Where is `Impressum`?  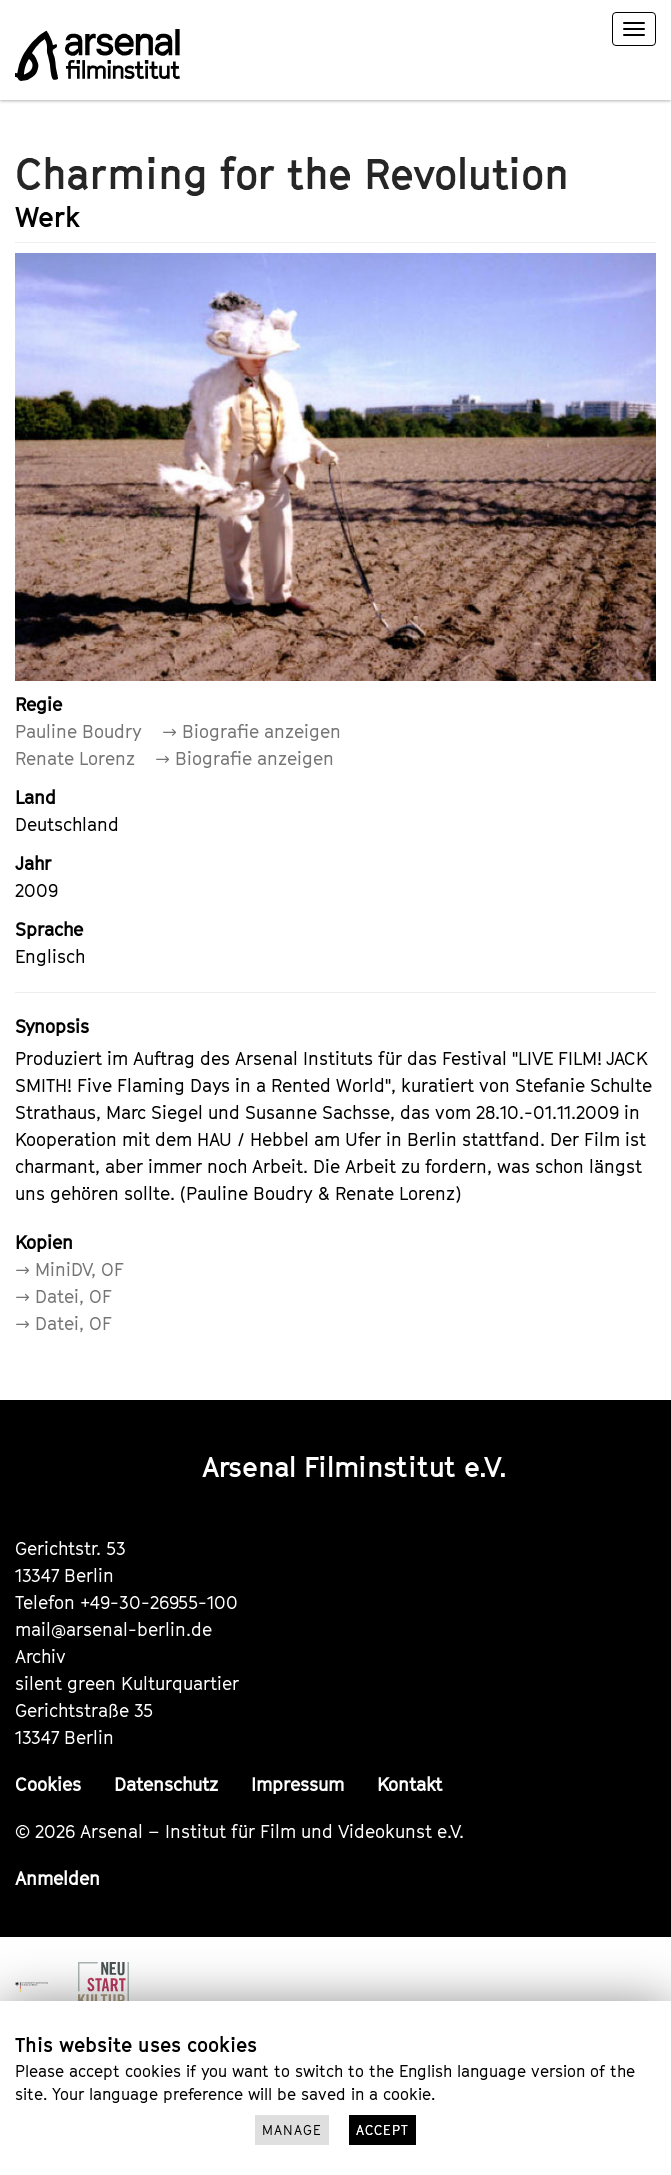 Impressum is located at coordinates (297, 1784).